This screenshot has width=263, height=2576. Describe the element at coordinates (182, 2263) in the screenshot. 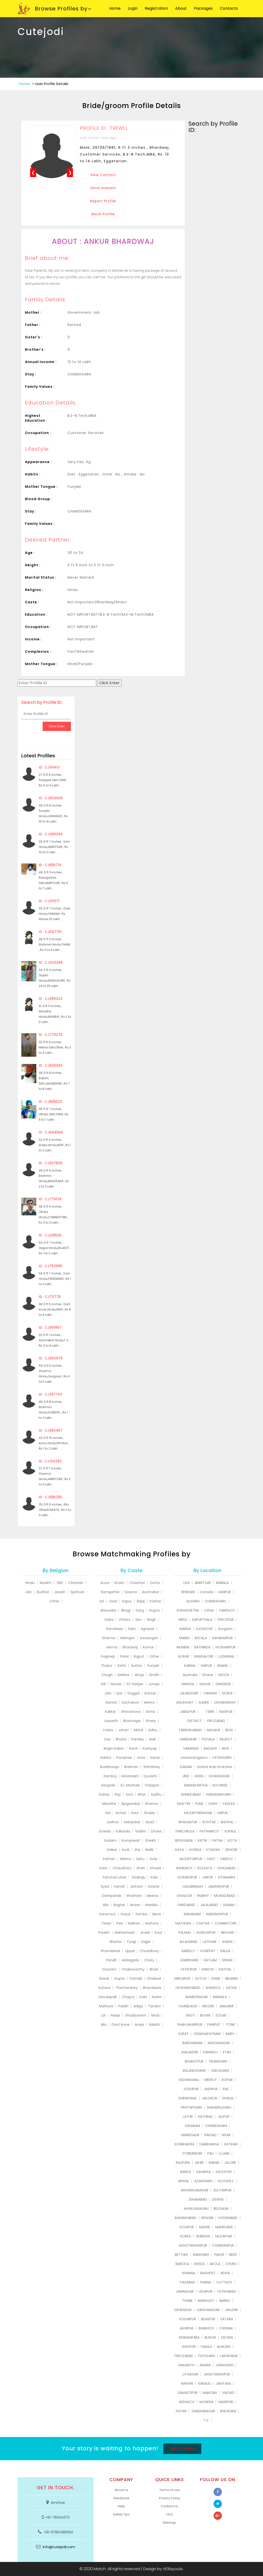

I see `BARODA` at that location.